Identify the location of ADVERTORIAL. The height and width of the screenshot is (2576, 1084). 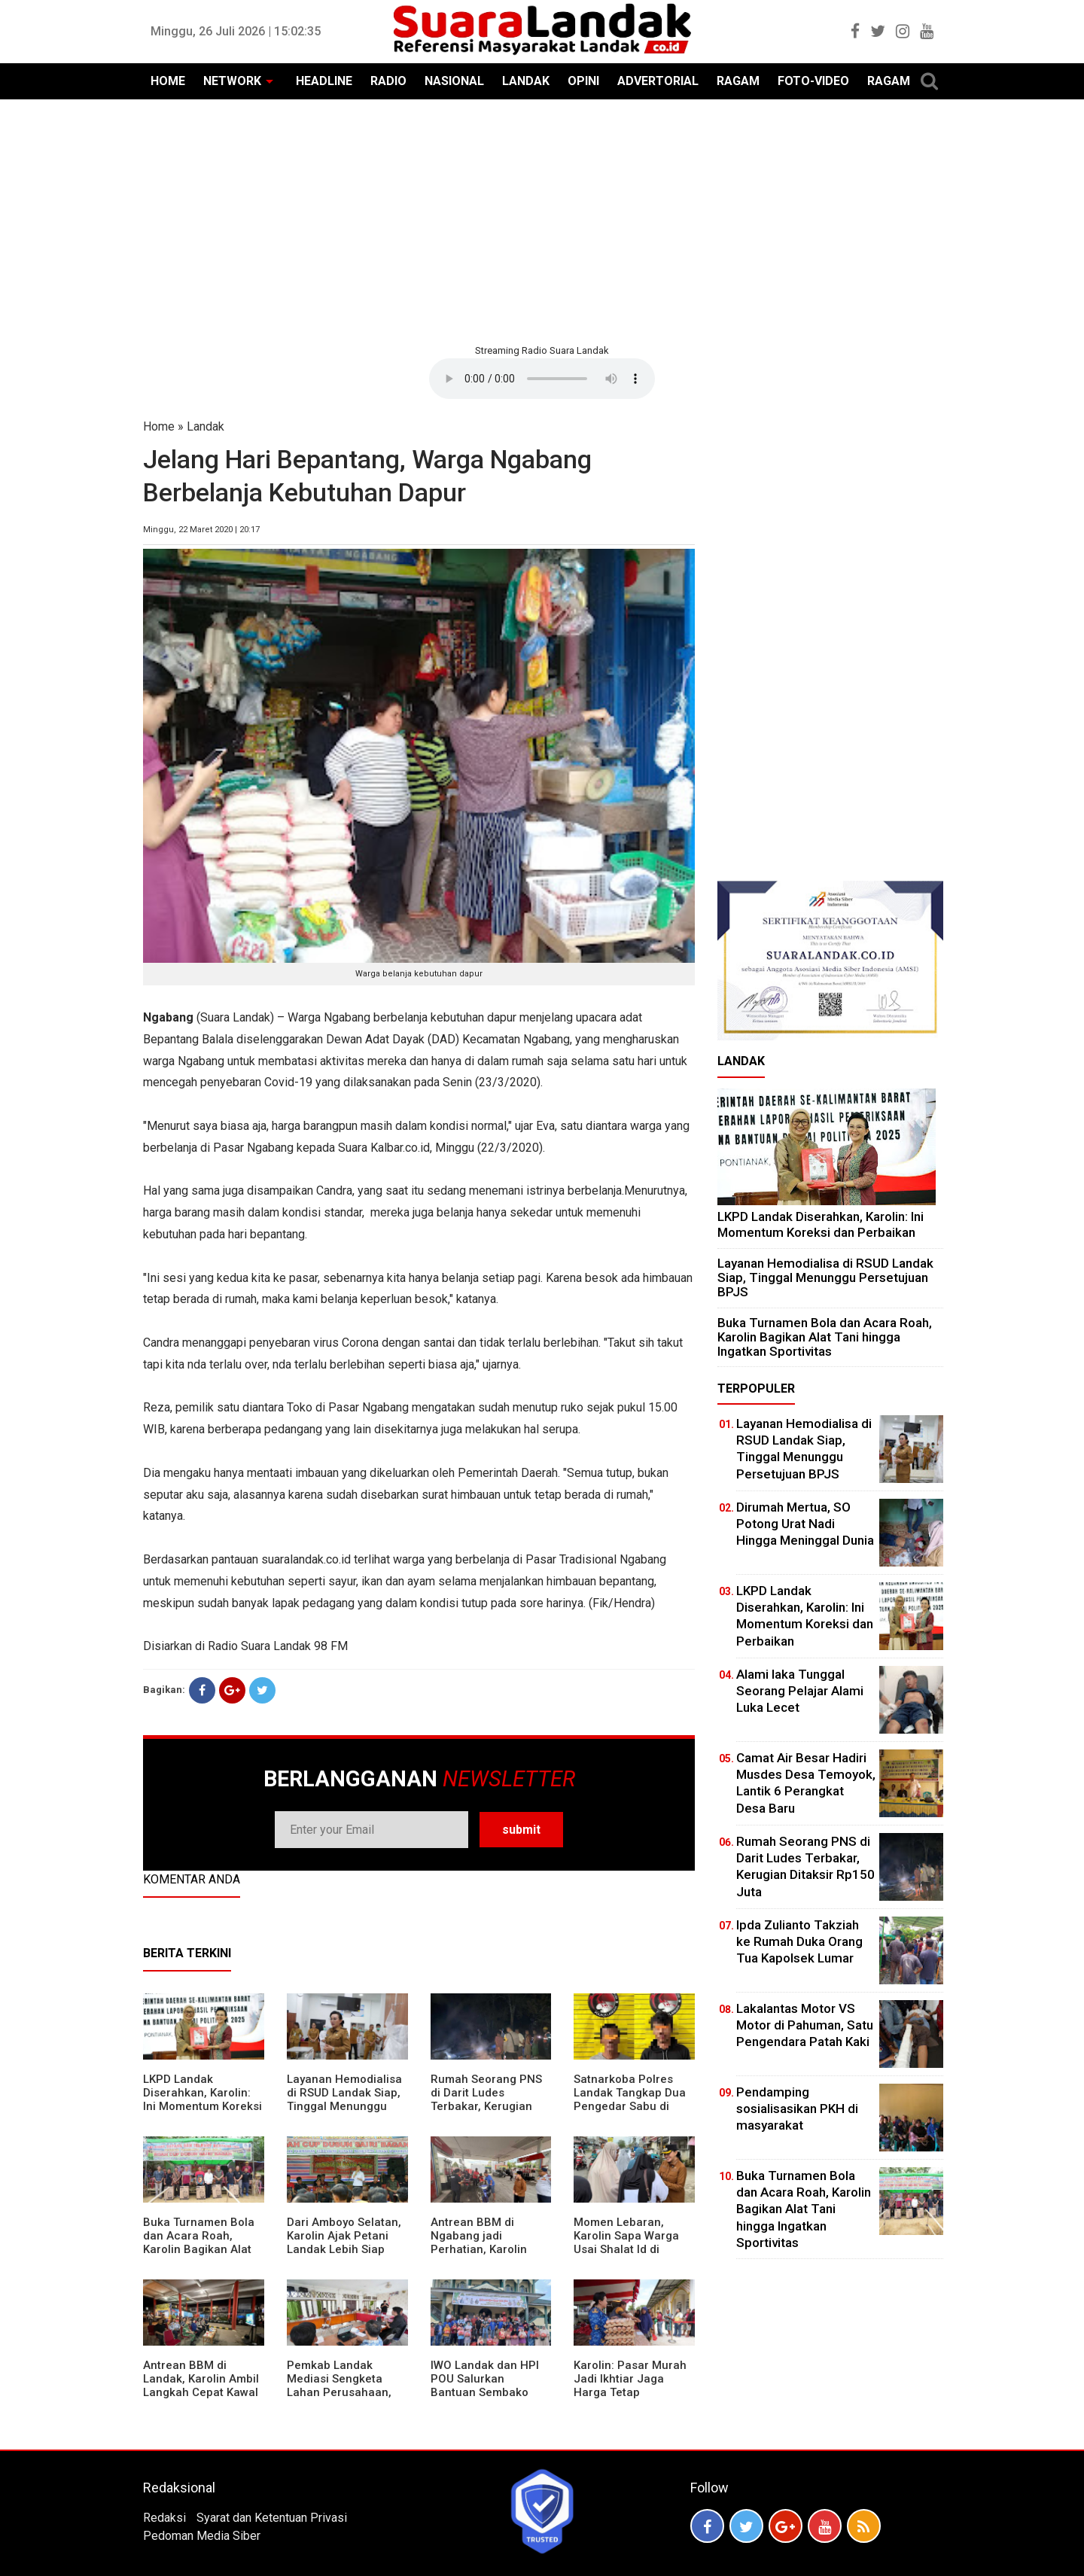
(658, 81).